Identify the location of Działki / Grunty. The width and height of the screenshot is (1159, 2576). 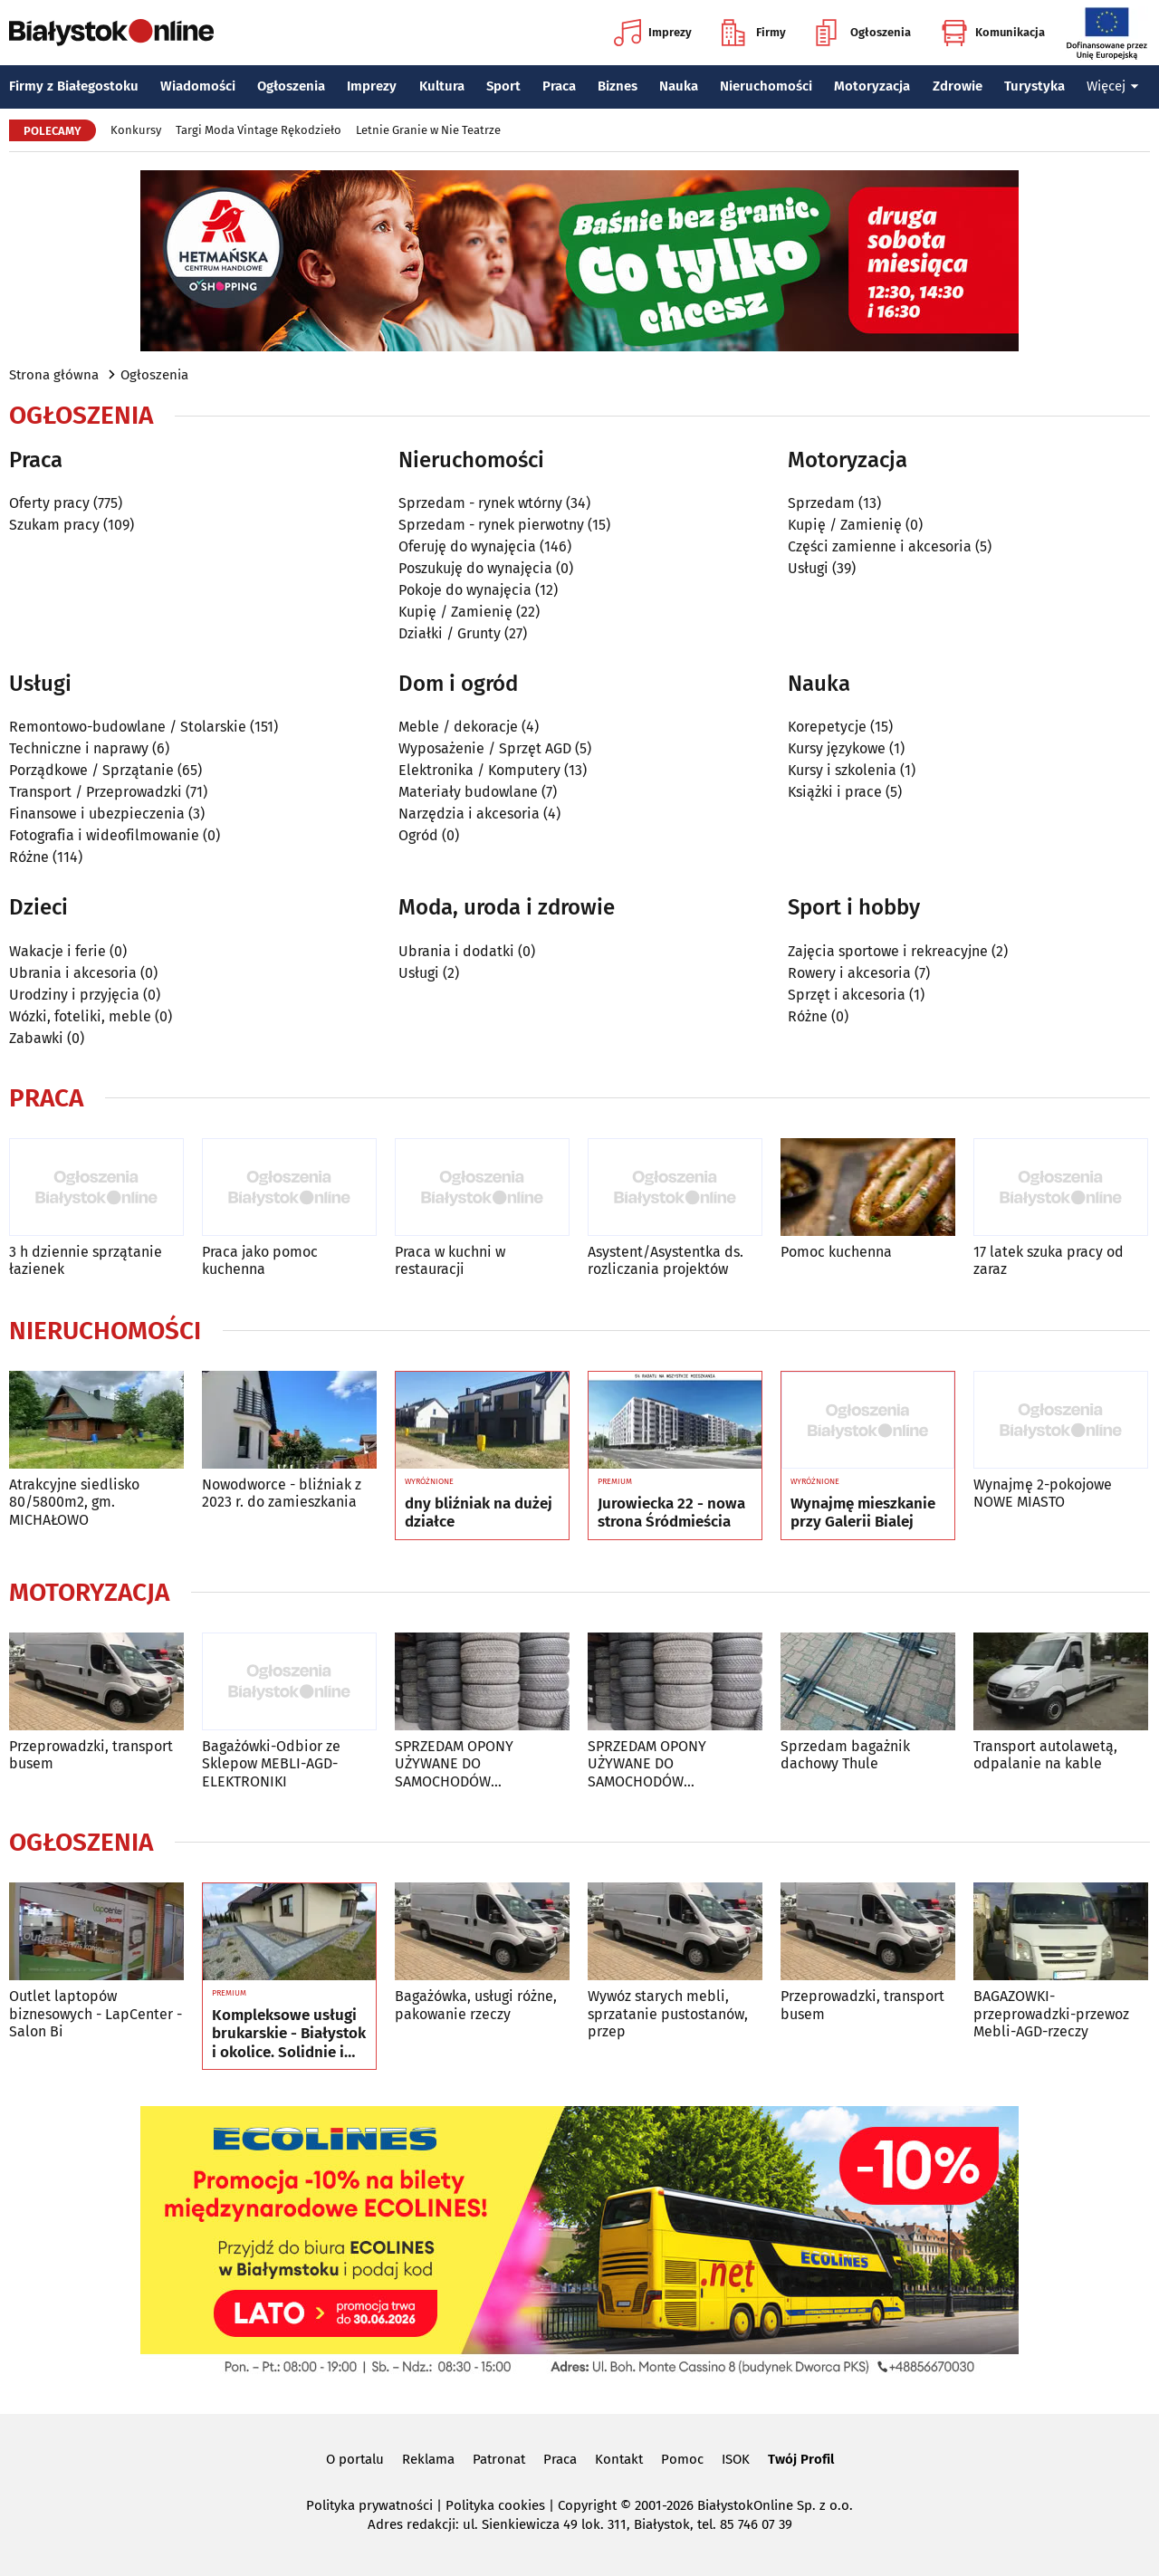
(449, 633).